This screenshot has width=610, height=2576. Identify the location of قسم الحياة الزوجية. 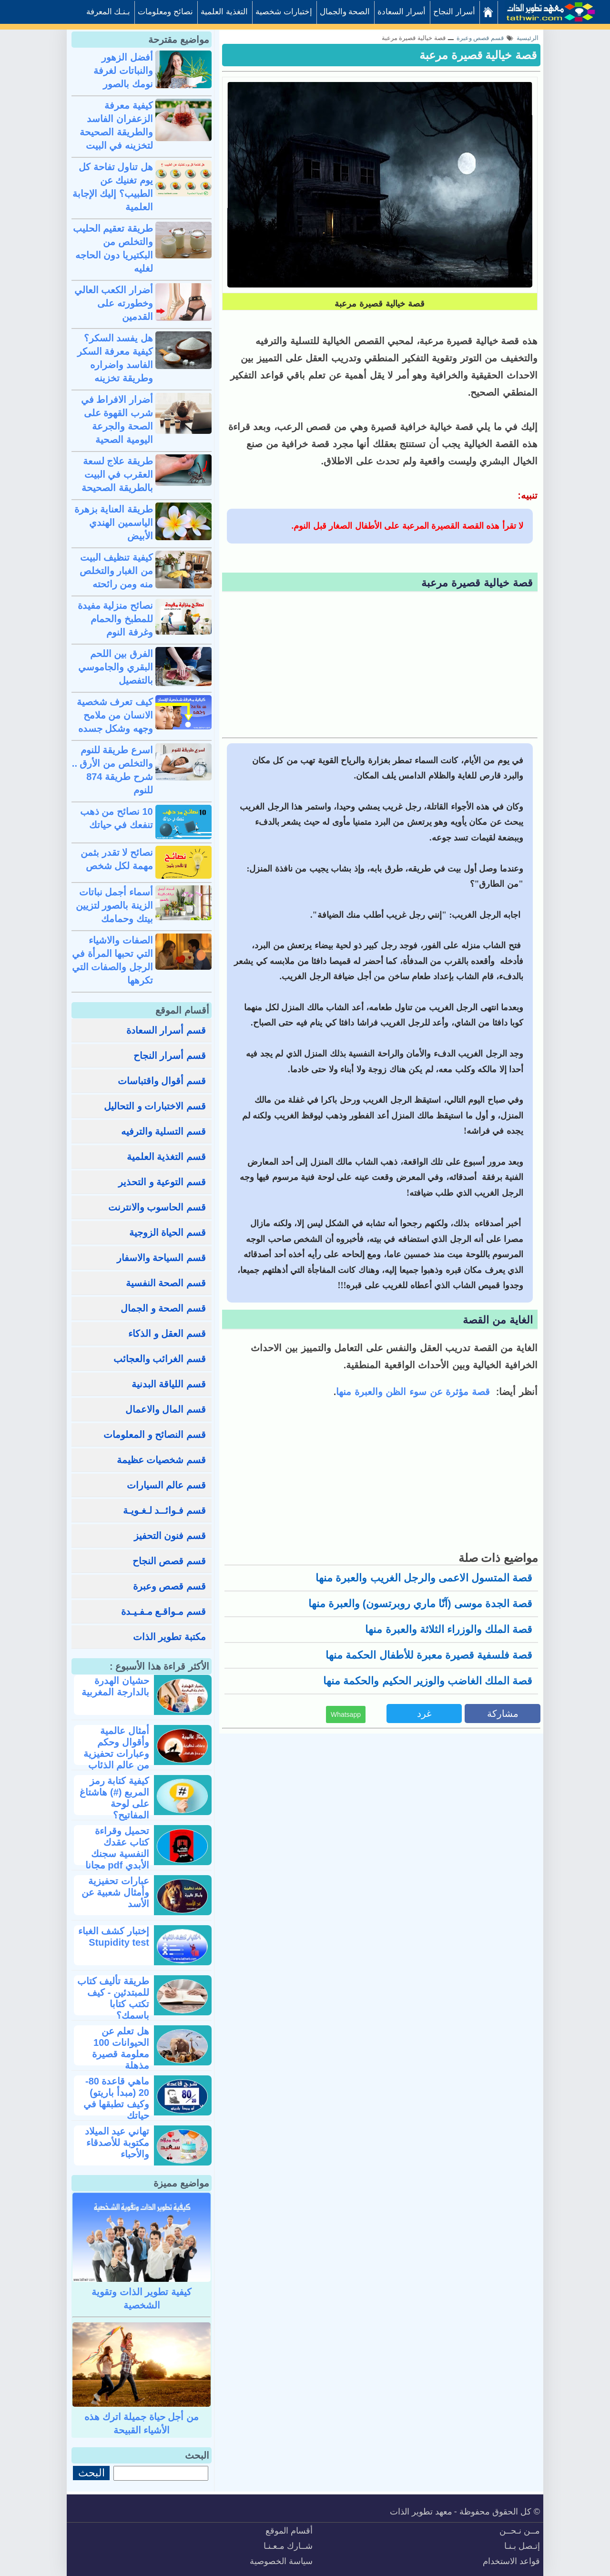
(167, 1232).